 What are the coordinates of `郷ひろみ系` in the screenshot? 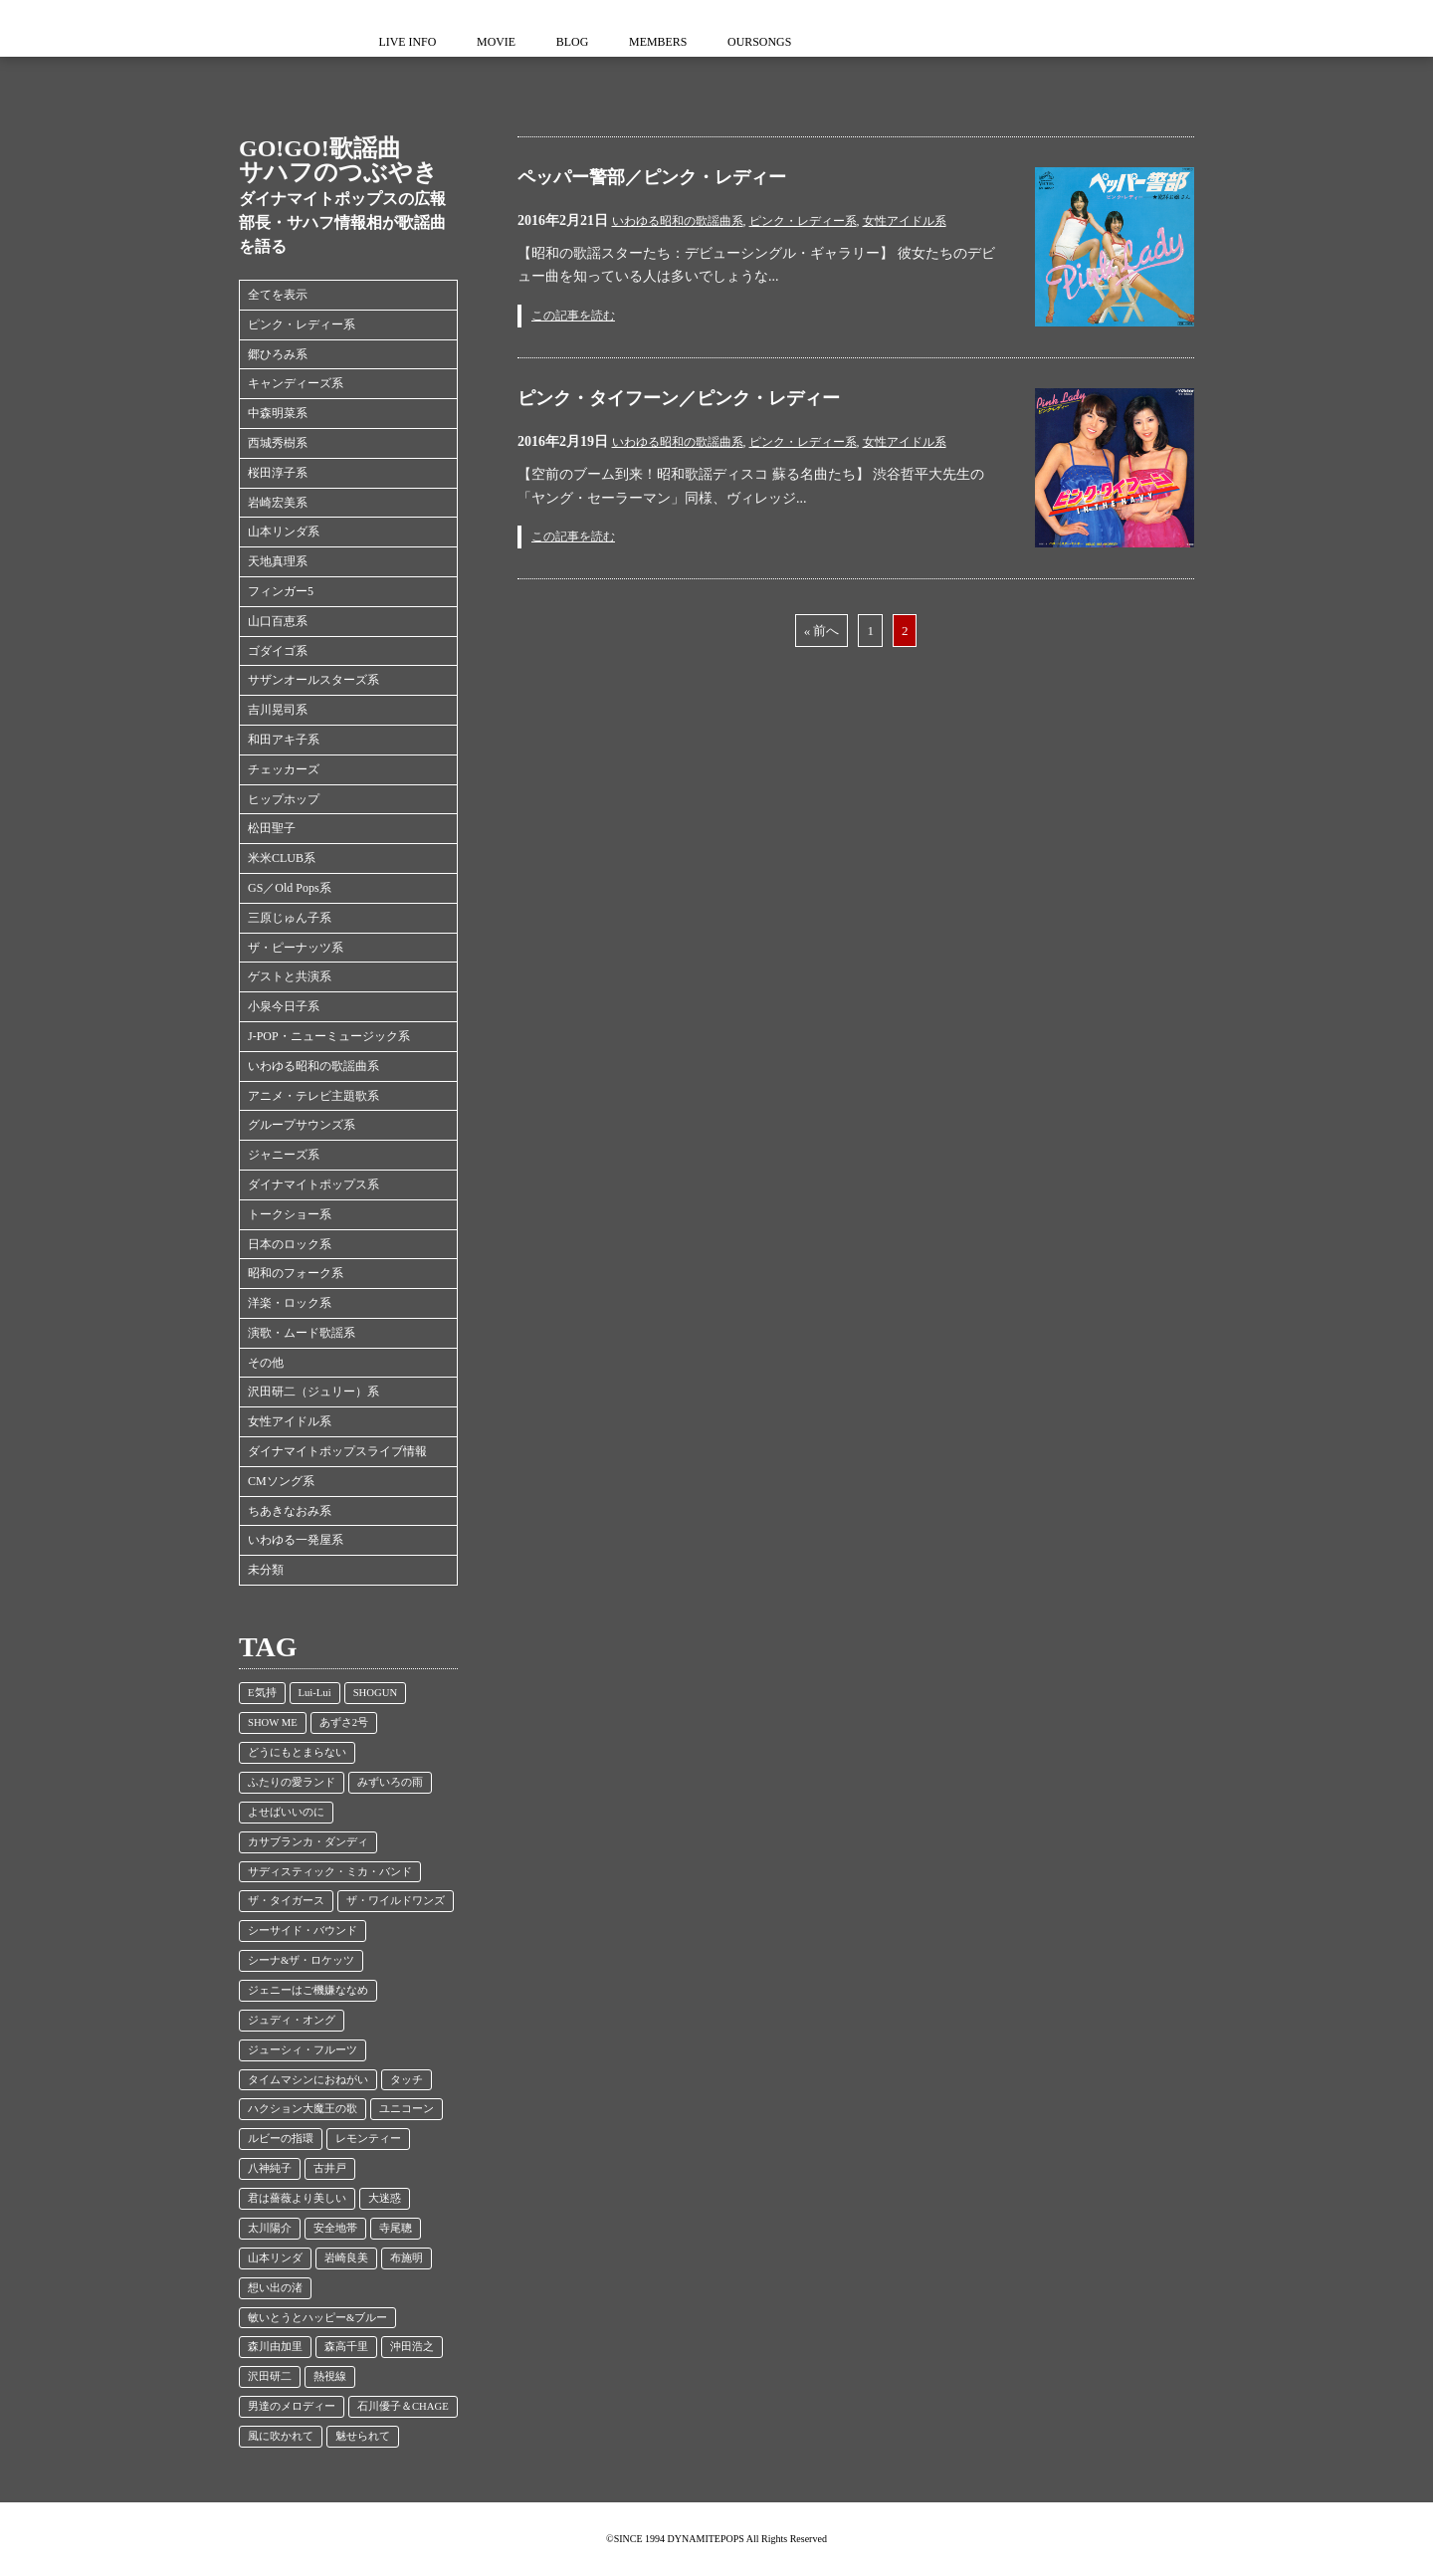 It's located at (277, 354).